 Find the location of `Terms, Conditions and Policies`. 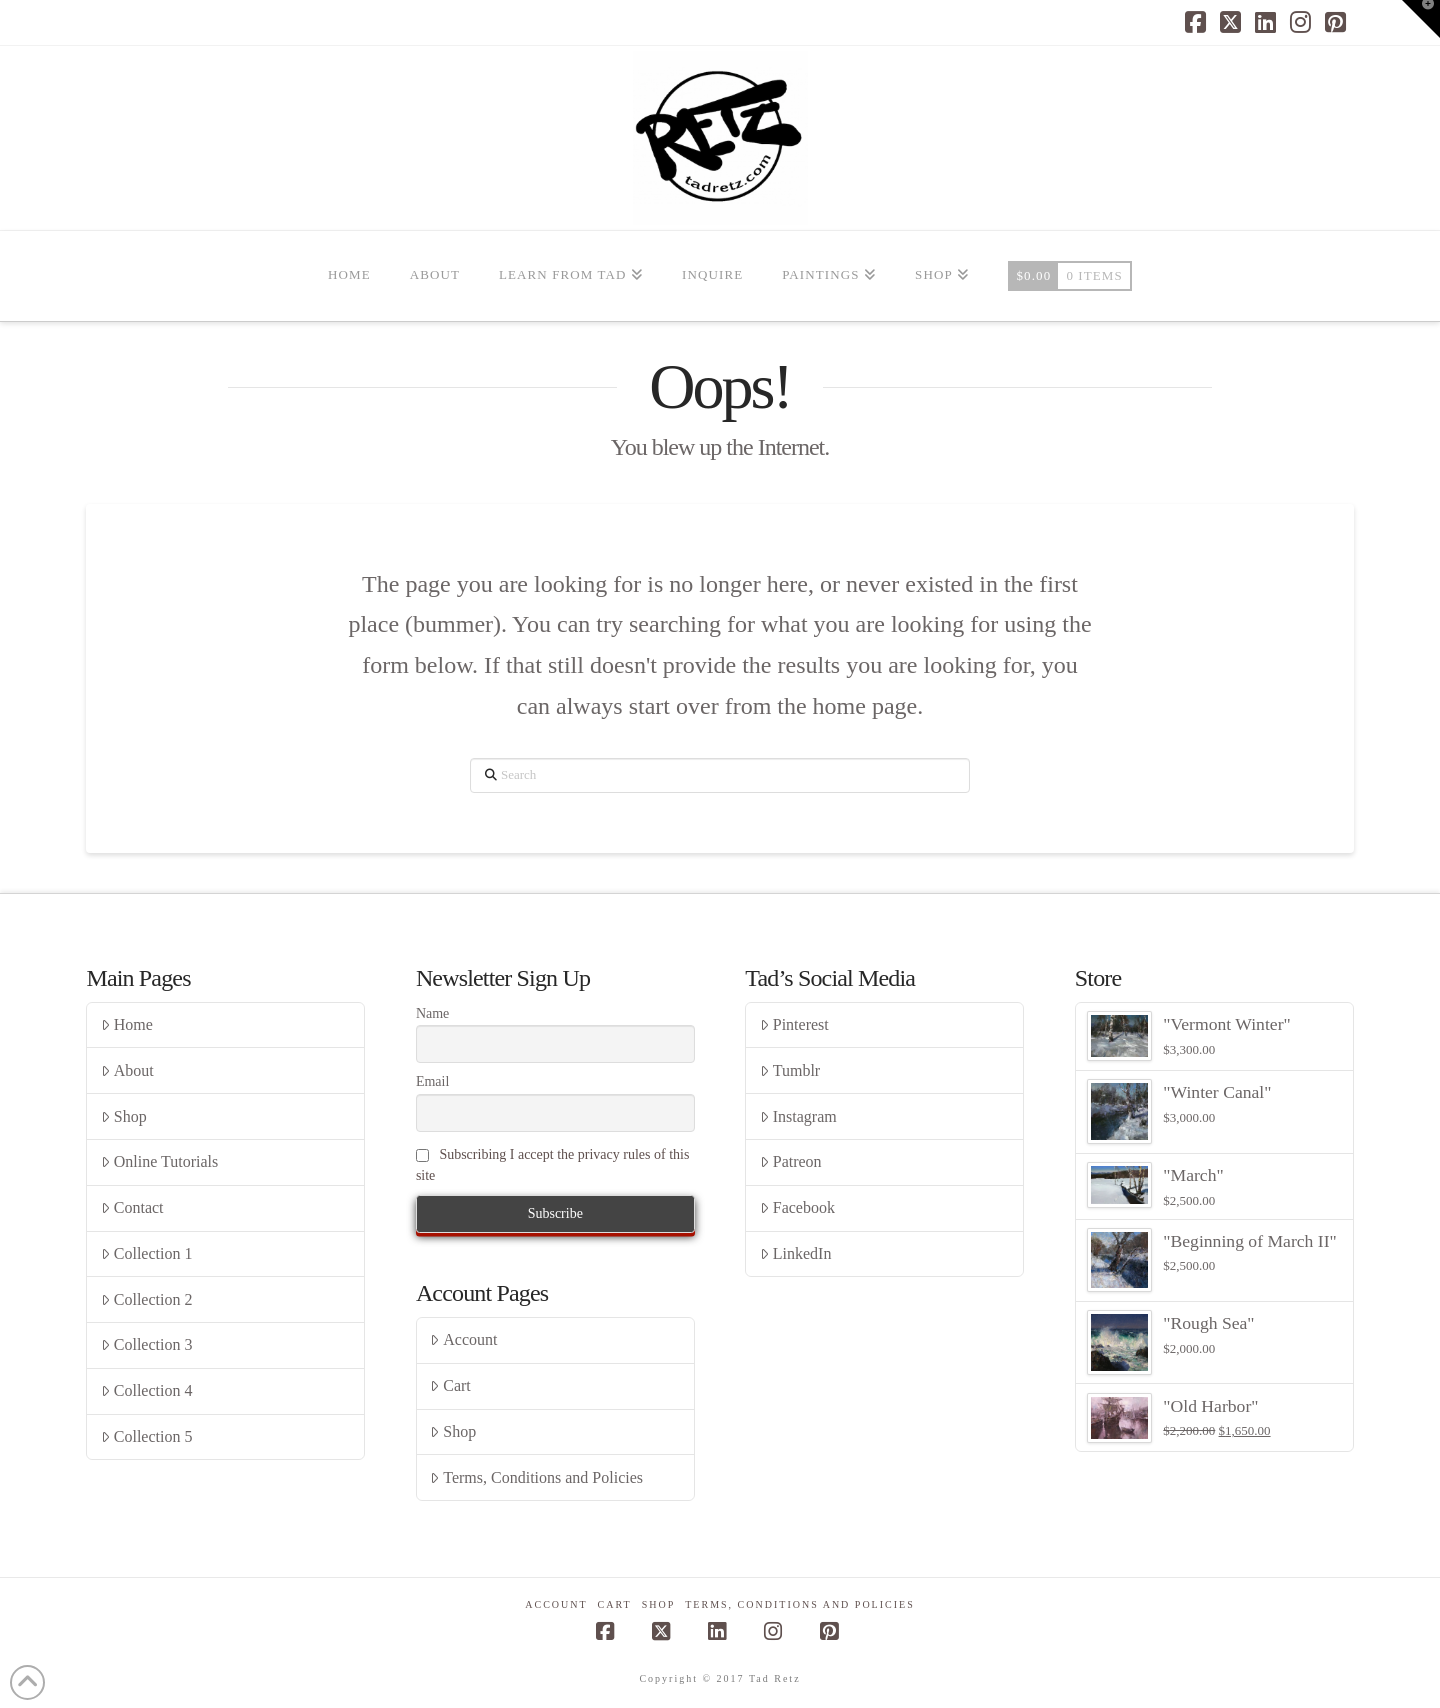

Terms, Conditions and Policies is located at coordinates (536, 1477).